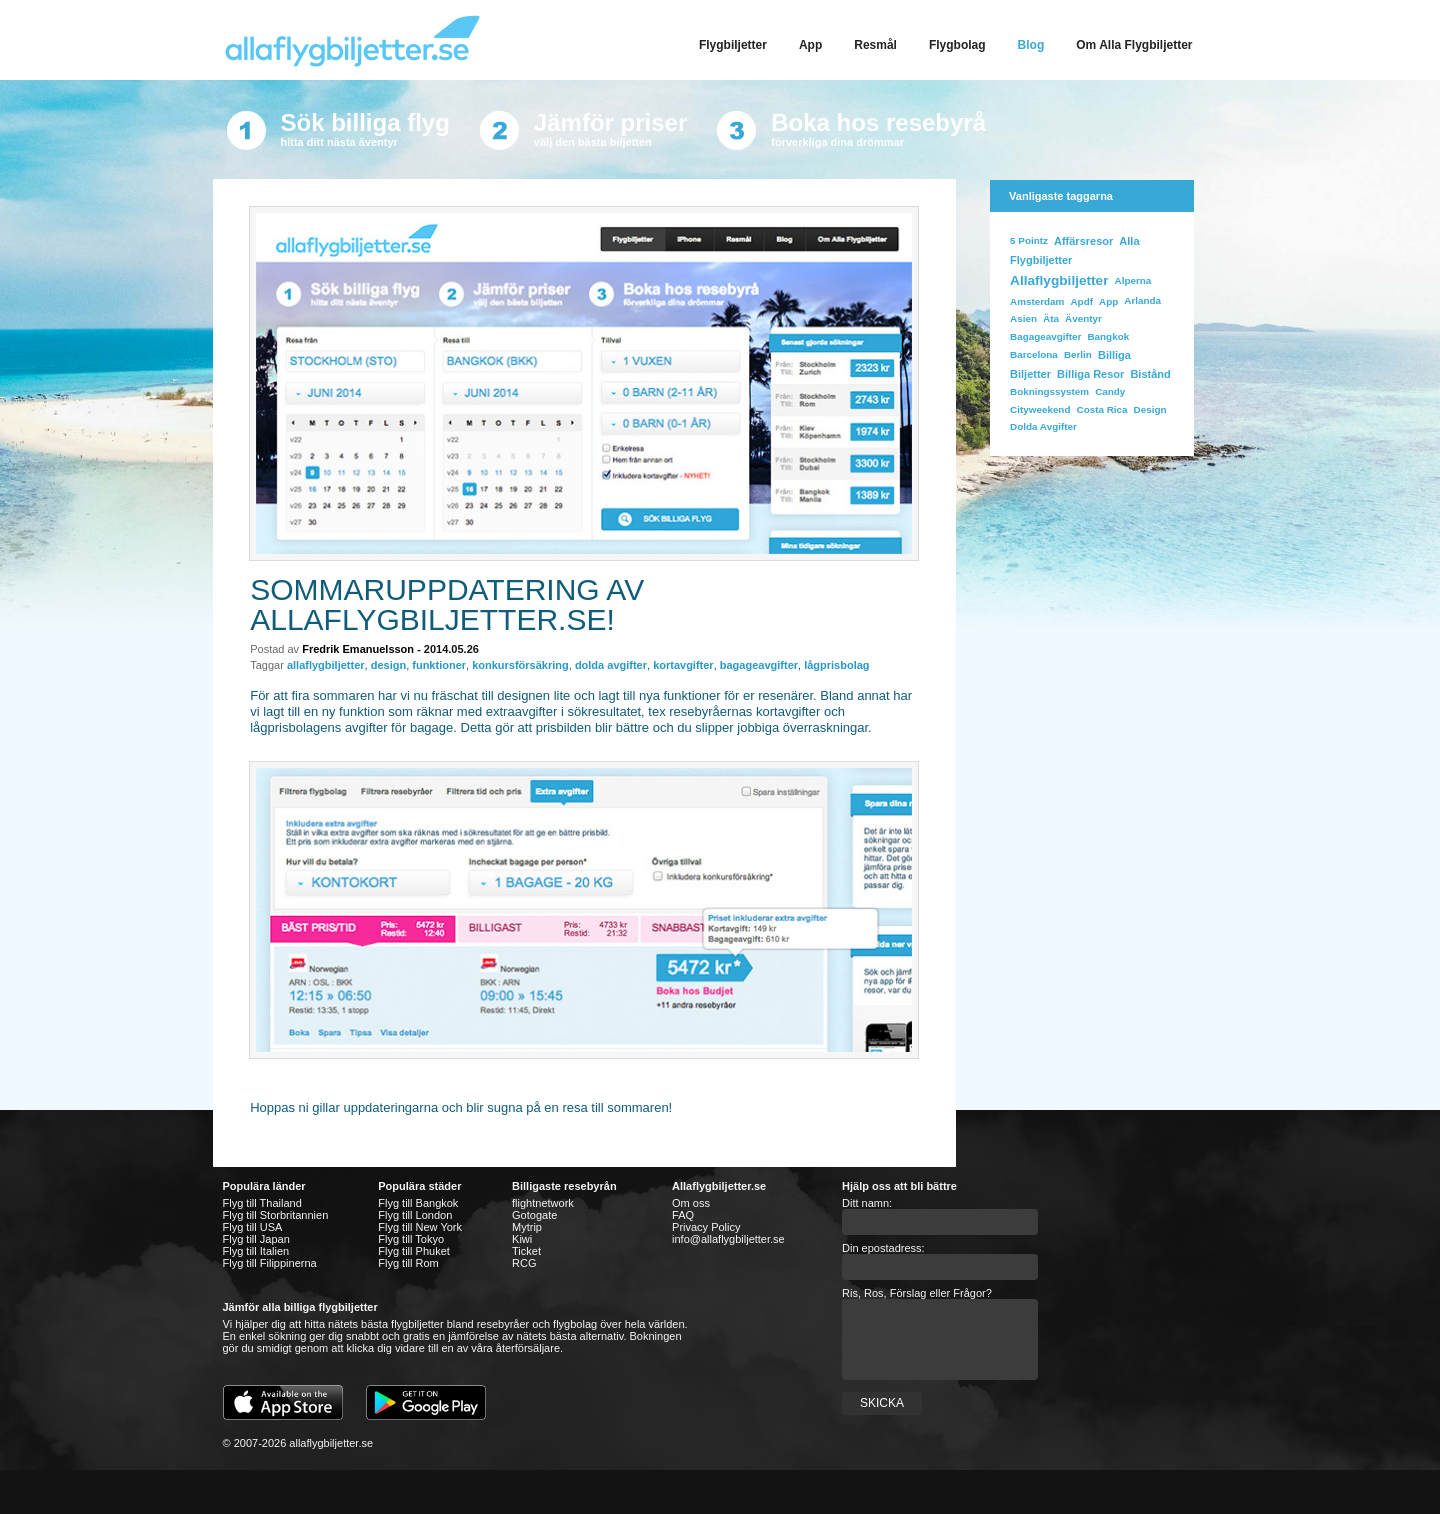 The height and width of the screenshot is (1514, 1440). What do you see at coordinates (611, 665) in the screenshot?
I see `dolda avgifter` at bounding box center [611, 665].